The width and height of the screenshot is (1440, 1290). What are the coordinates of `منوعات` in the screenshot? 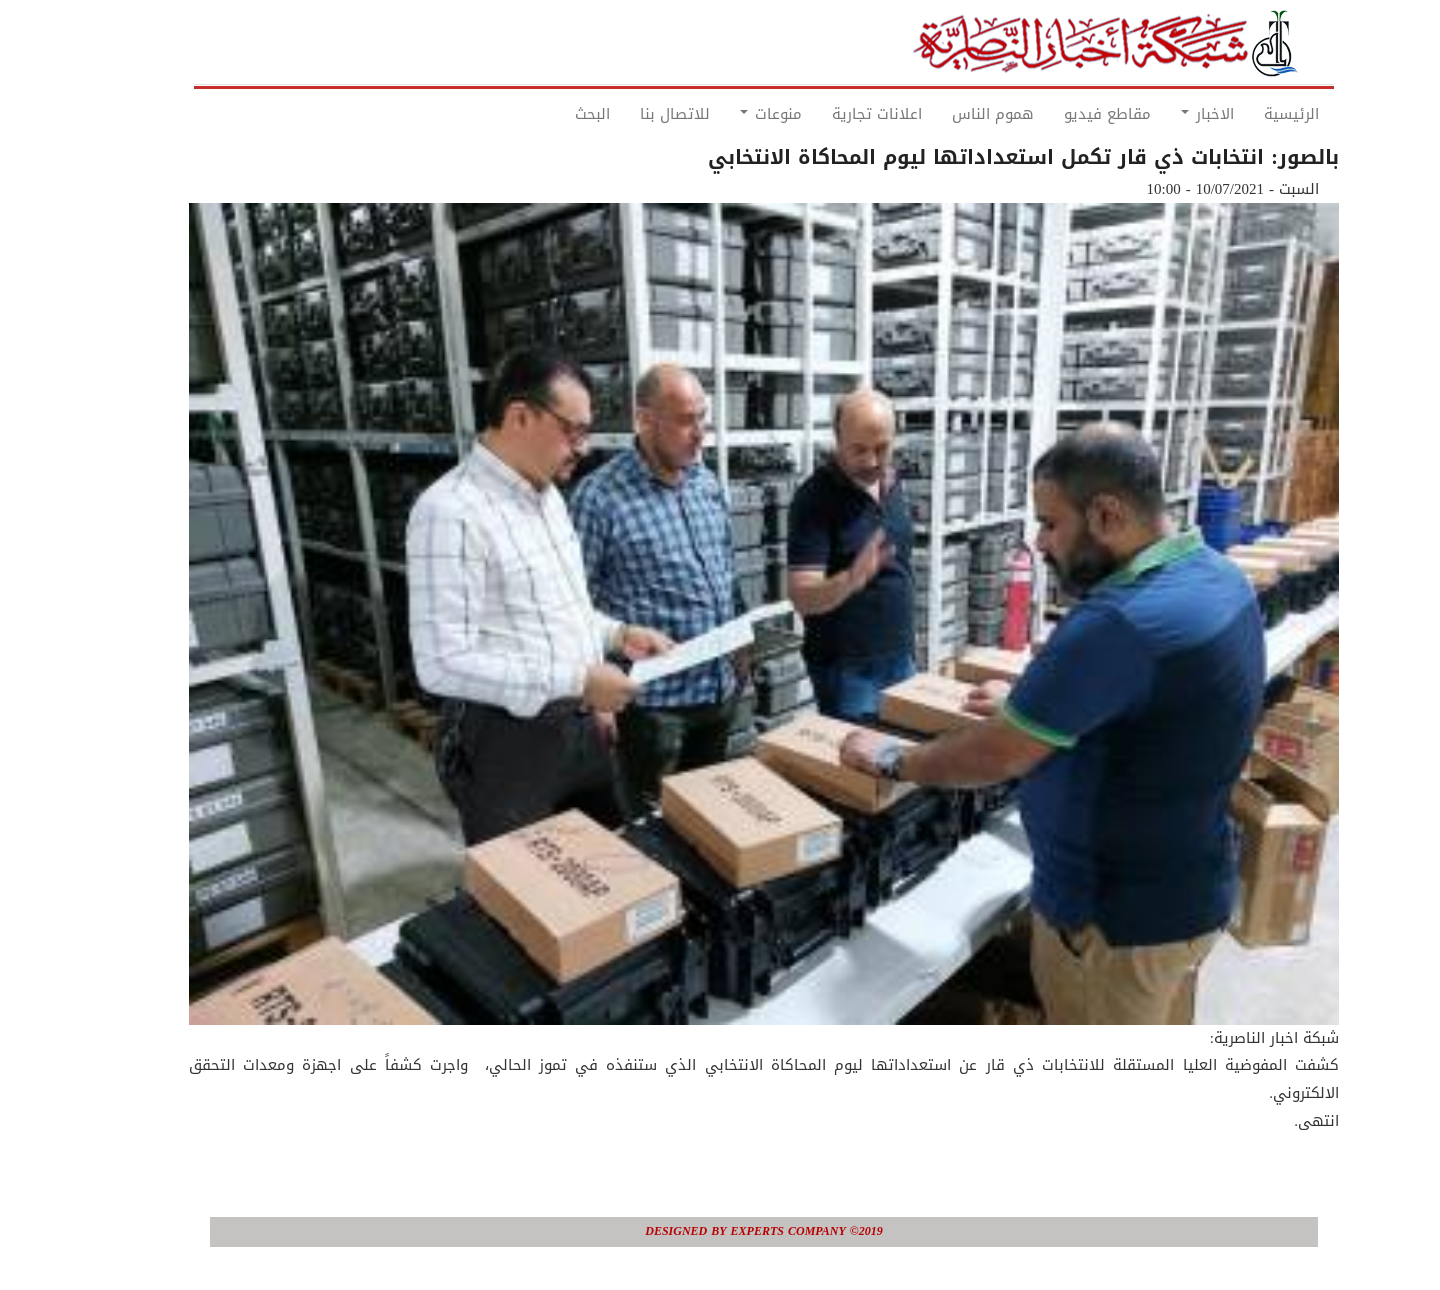 It's located at (727, 114).